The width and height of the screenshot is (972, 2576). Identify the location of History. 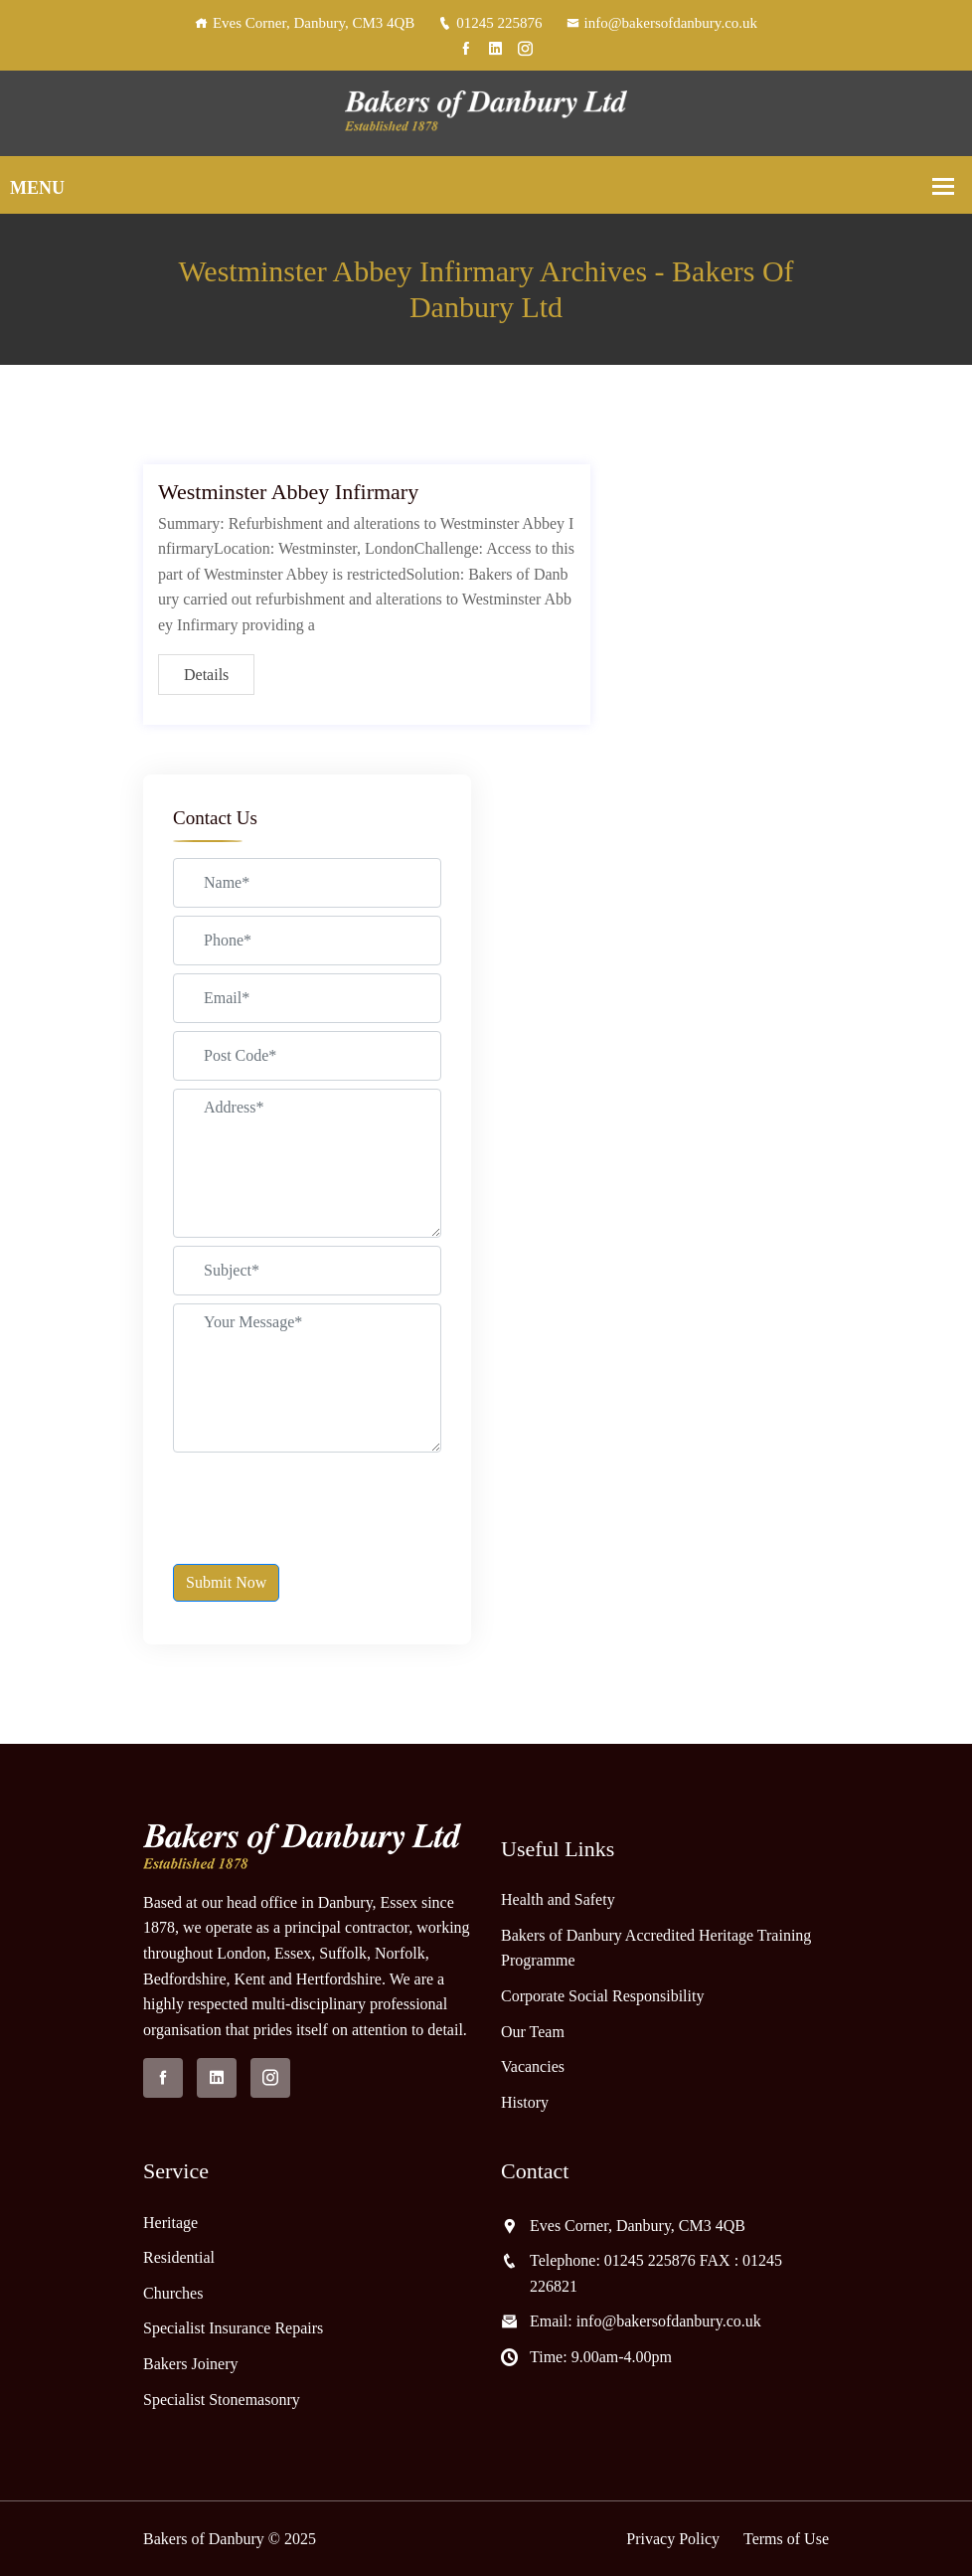
(525, 2102).